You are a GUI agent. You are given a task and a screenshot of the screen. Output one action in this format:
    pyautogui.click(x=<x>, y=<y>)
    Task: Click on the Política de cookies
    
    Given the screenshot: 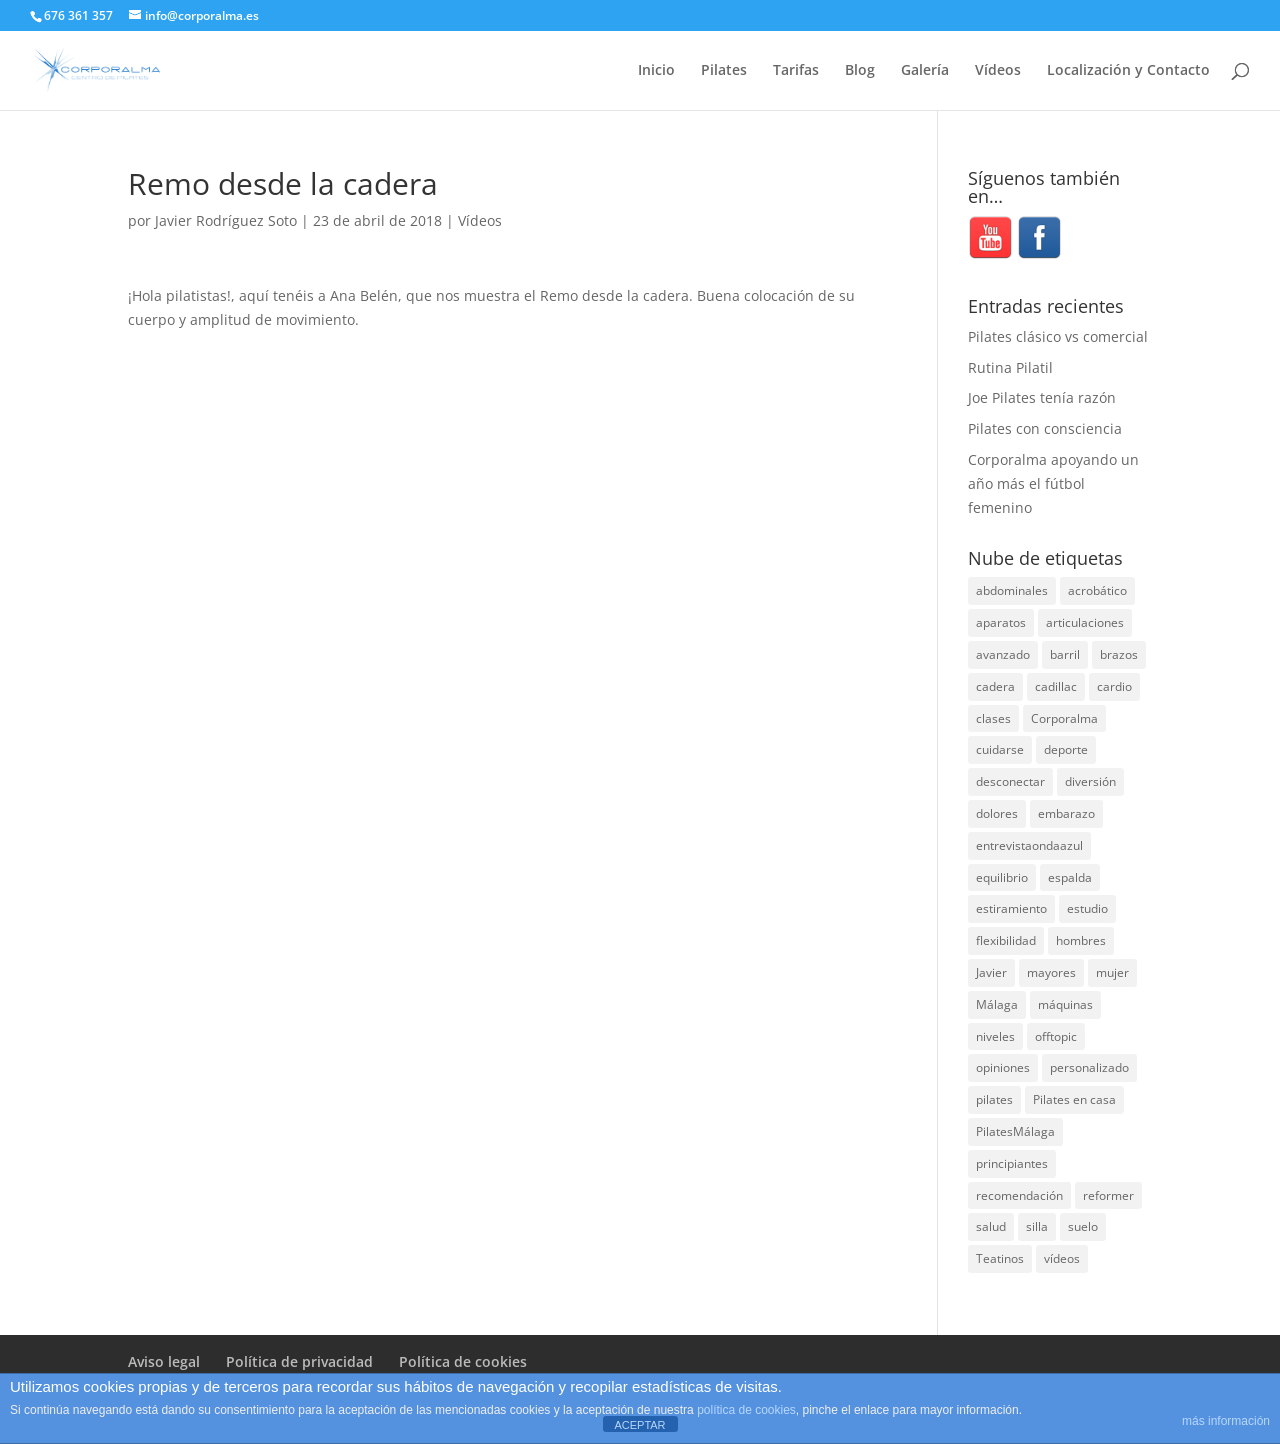 What is the action you would take?
    pyautogui.click(x=463, y=1361)
    